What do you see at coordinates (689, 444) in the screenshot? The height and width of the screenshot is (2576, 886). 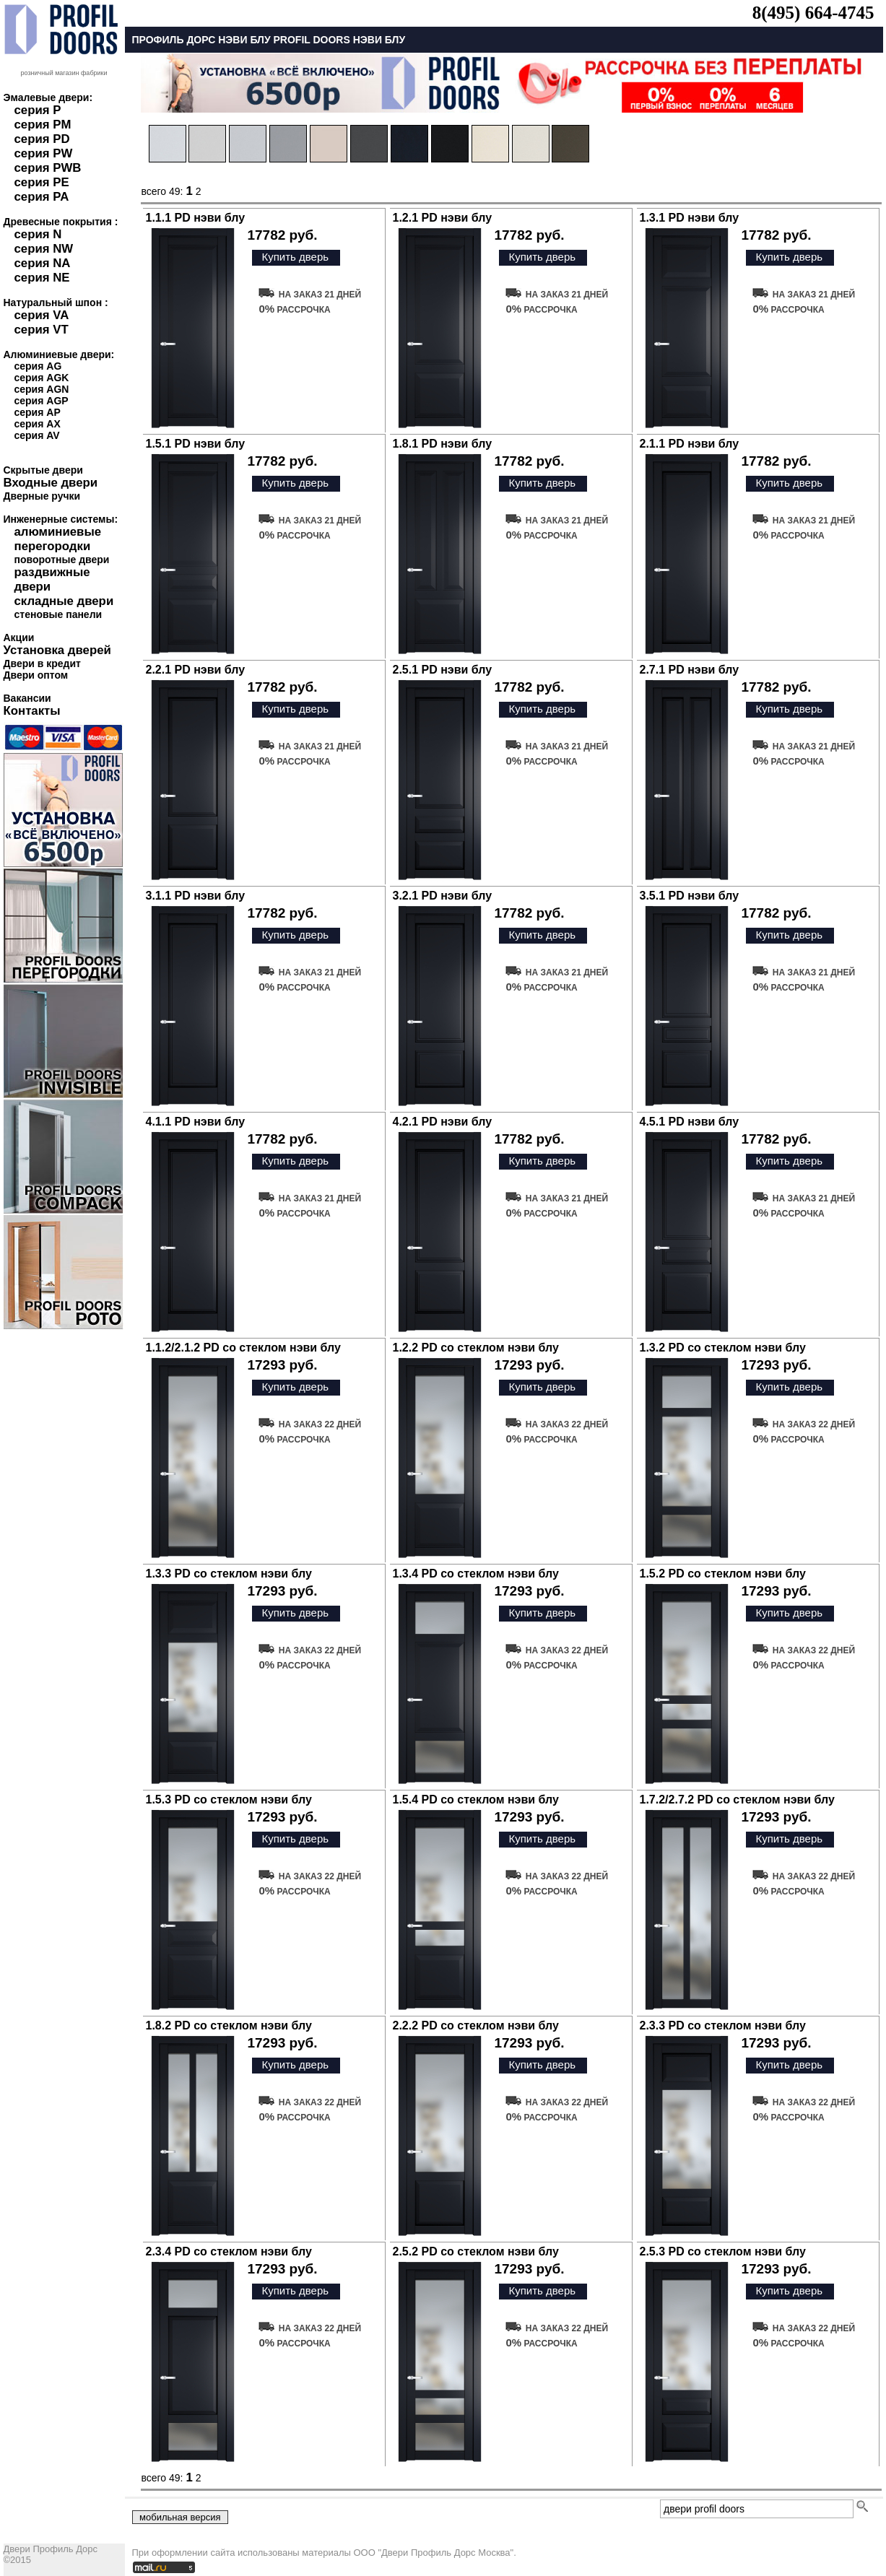 I see `2.1.1 PD нэви блу` at bounding box center [689, 444].